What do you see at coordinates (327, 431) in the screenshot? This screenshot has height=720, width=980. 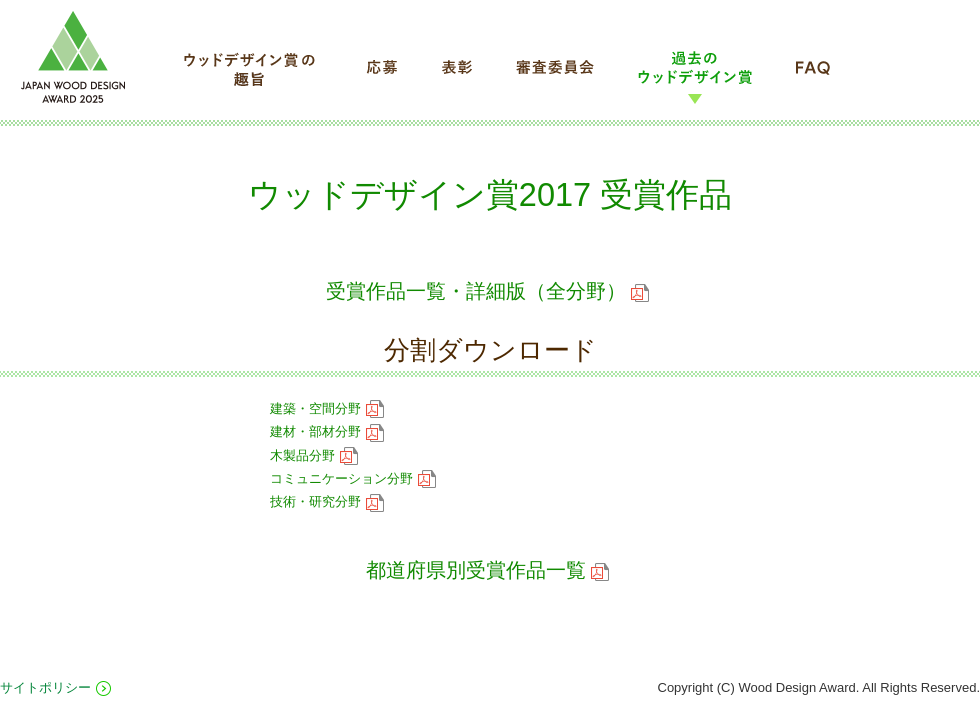 I see `建材・部材分野` at bounding box center [327, 431].